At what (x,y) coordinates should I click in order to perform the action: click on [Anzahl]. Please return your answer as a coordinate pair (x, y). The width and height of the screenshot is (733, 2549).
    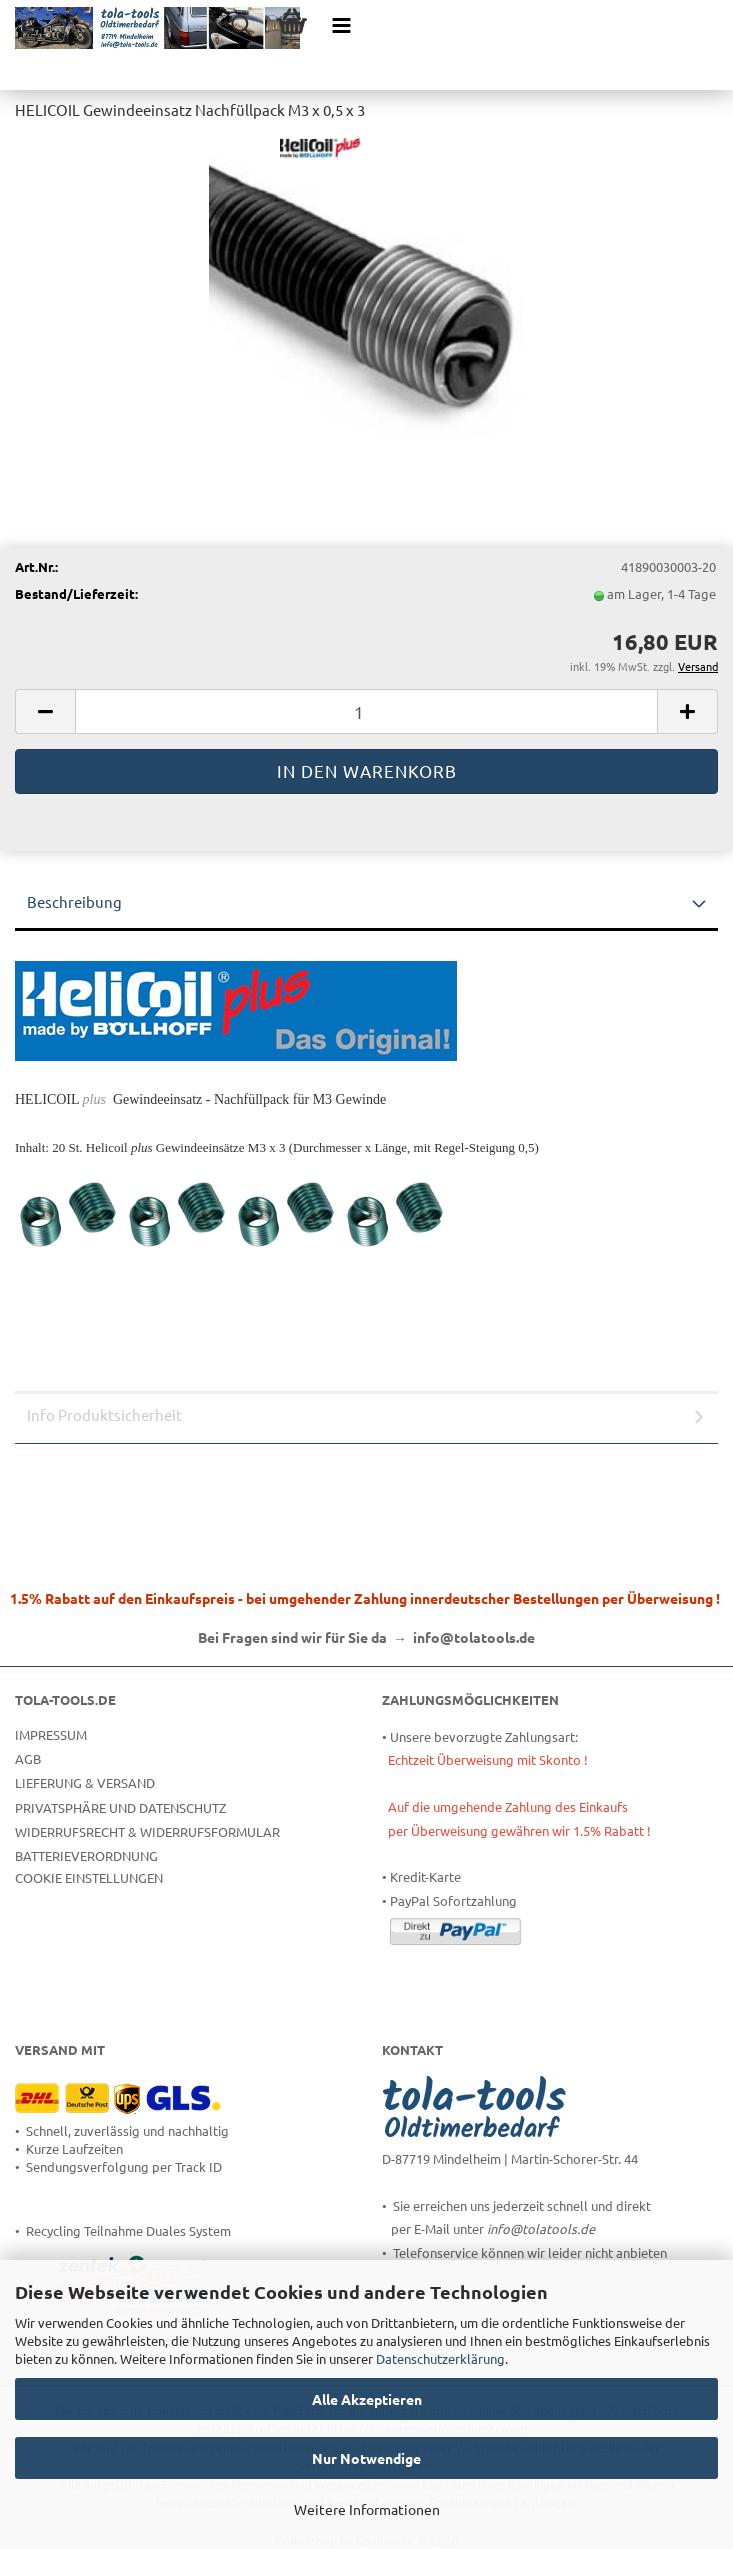
    Looking at the image, I should click on (366, 711).